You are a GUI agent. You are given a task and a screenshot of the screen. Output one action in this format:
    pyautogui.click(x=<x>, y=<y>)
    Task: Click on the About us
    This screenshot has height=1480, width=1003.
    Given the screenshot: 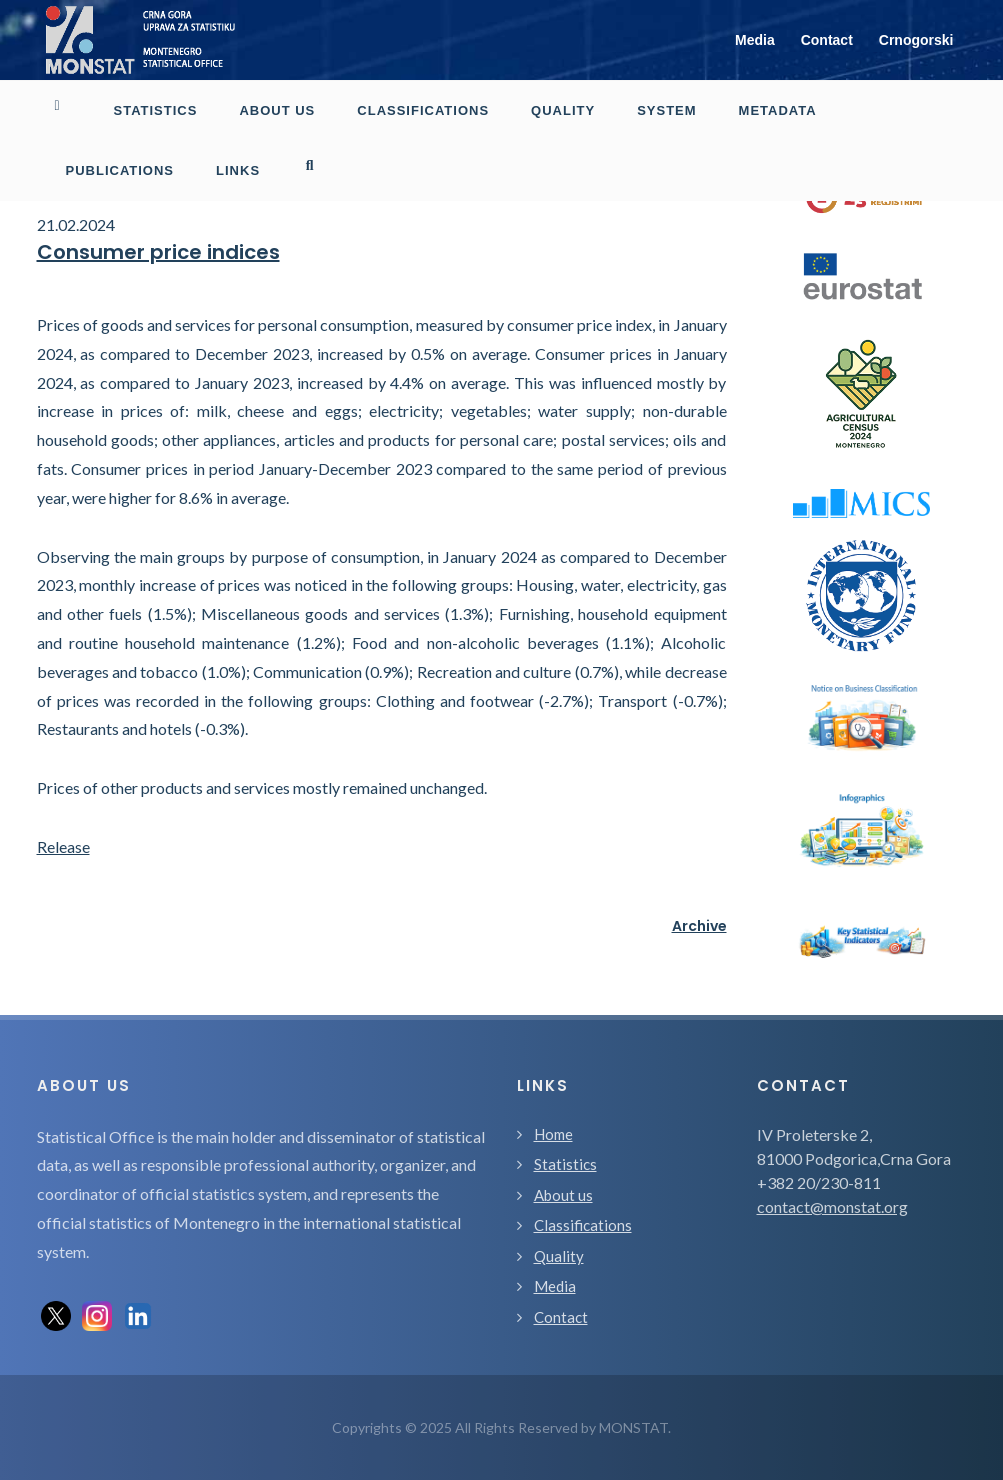 What is the action you would take?
    pyautogui.click(x=563, y=1195)
    